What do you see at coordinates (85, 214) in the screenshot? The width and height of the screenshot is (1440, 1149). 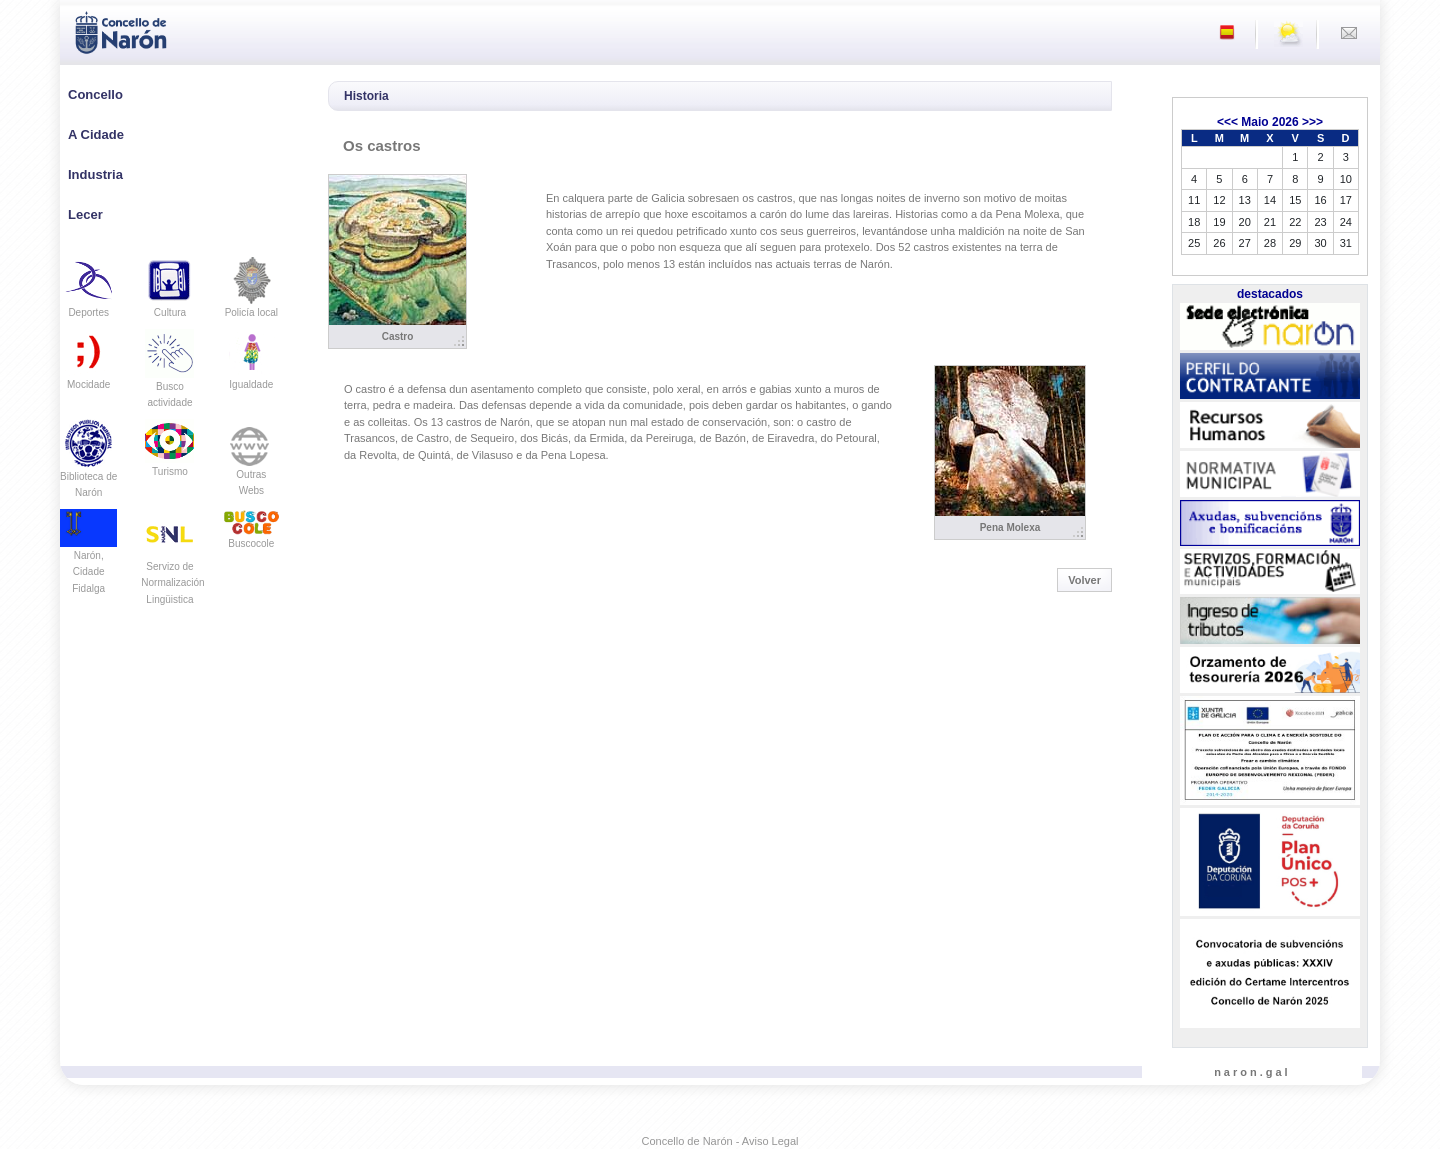 I see `Lecer` at bounding box center [85, 214].